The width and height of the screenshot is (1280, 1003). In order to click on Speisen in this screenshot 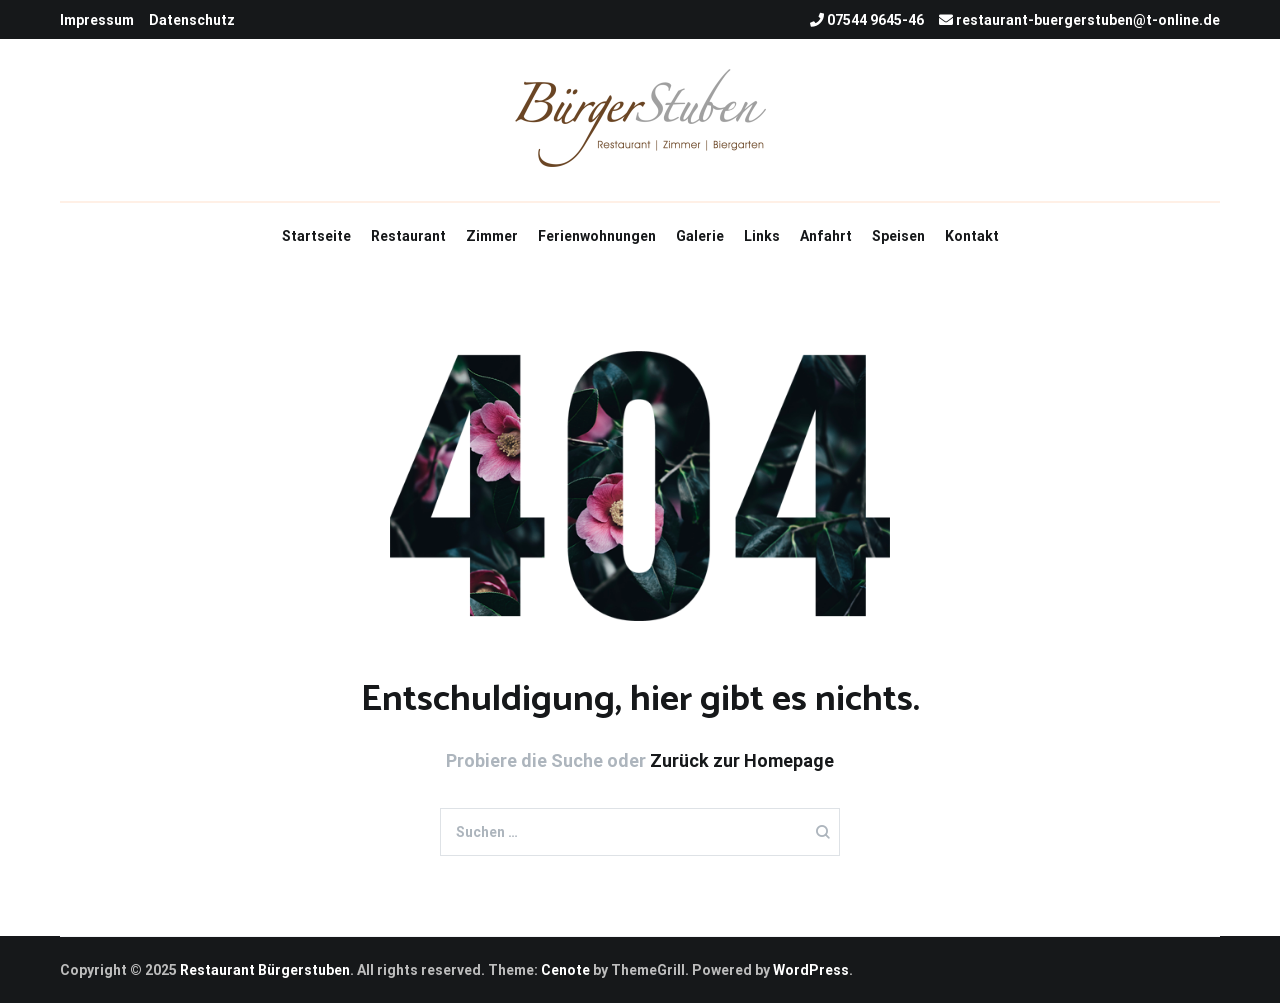, I will do `click(898, 236)`.